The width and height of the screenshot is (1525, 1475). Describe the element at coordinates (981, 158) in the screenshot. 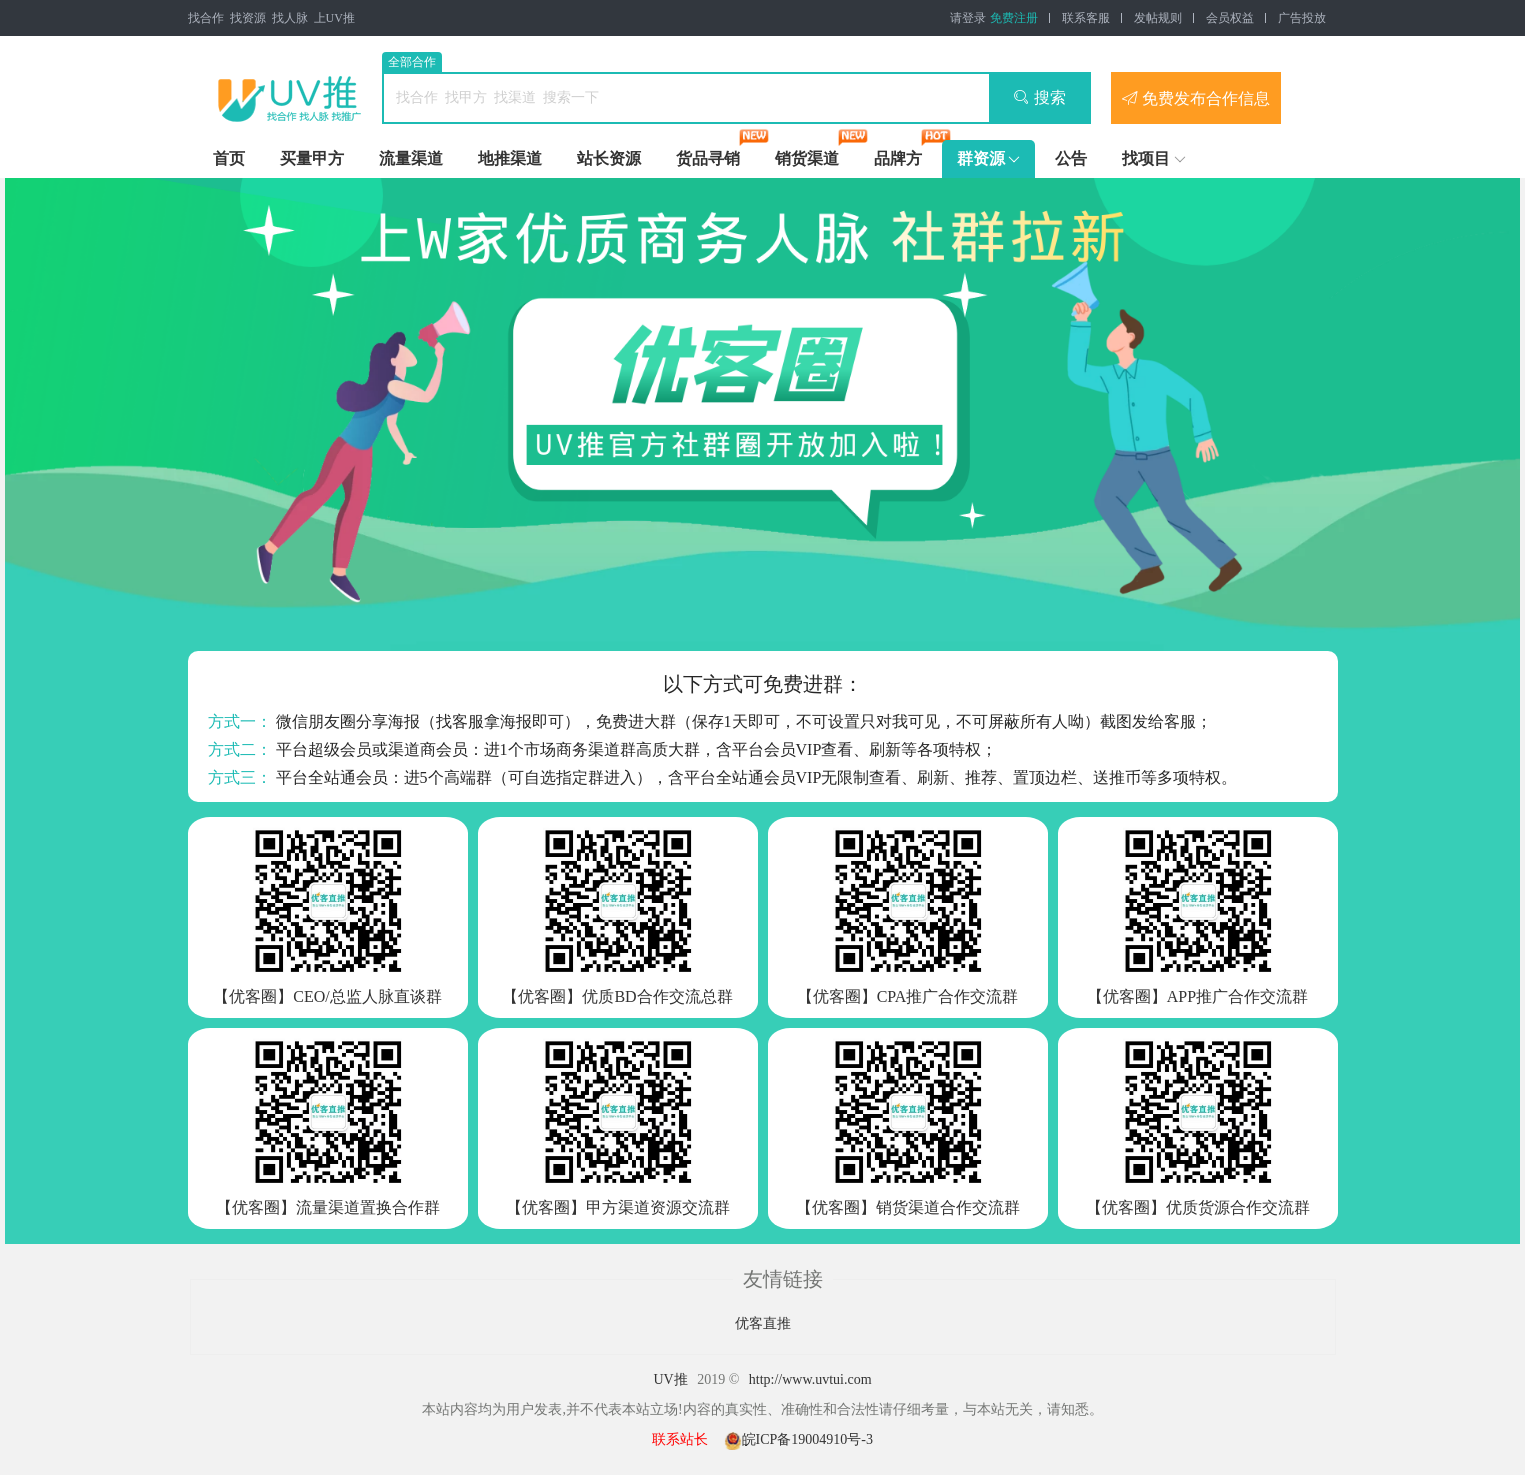

I see `群资源` at that location.